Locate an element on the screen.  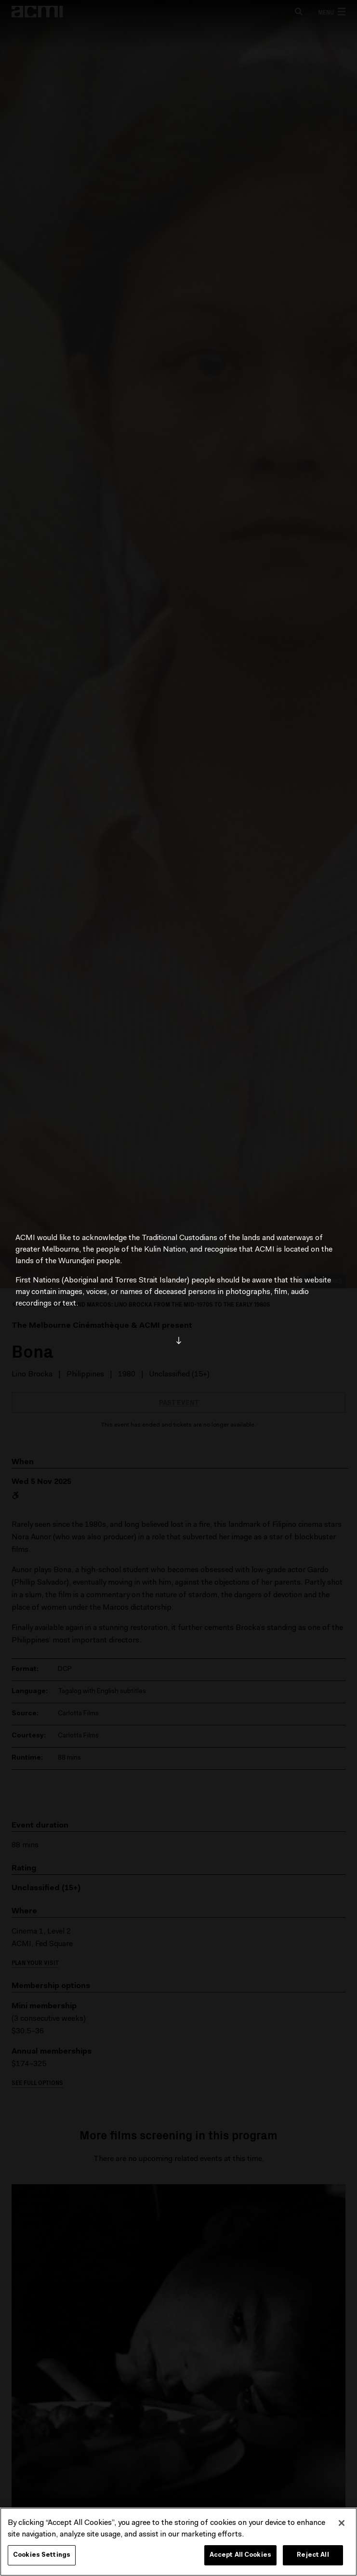
Accept All Cookies is located at coordinates (240, 2555).